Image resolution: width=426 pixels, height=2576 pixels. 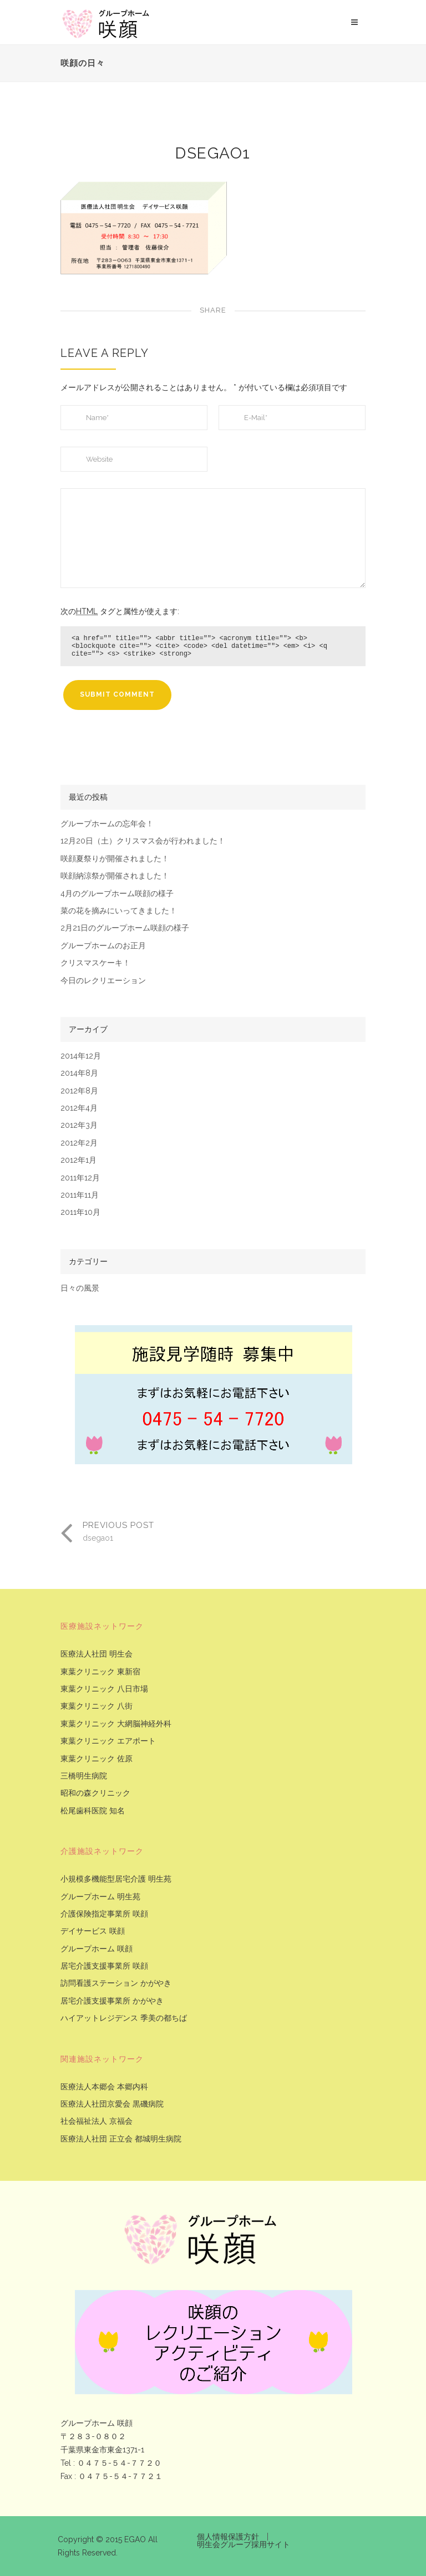 What do you see at coordinates (103, 946) in the screenshot?
I see `グループホームのお正月` at bounding box center [103, 946].